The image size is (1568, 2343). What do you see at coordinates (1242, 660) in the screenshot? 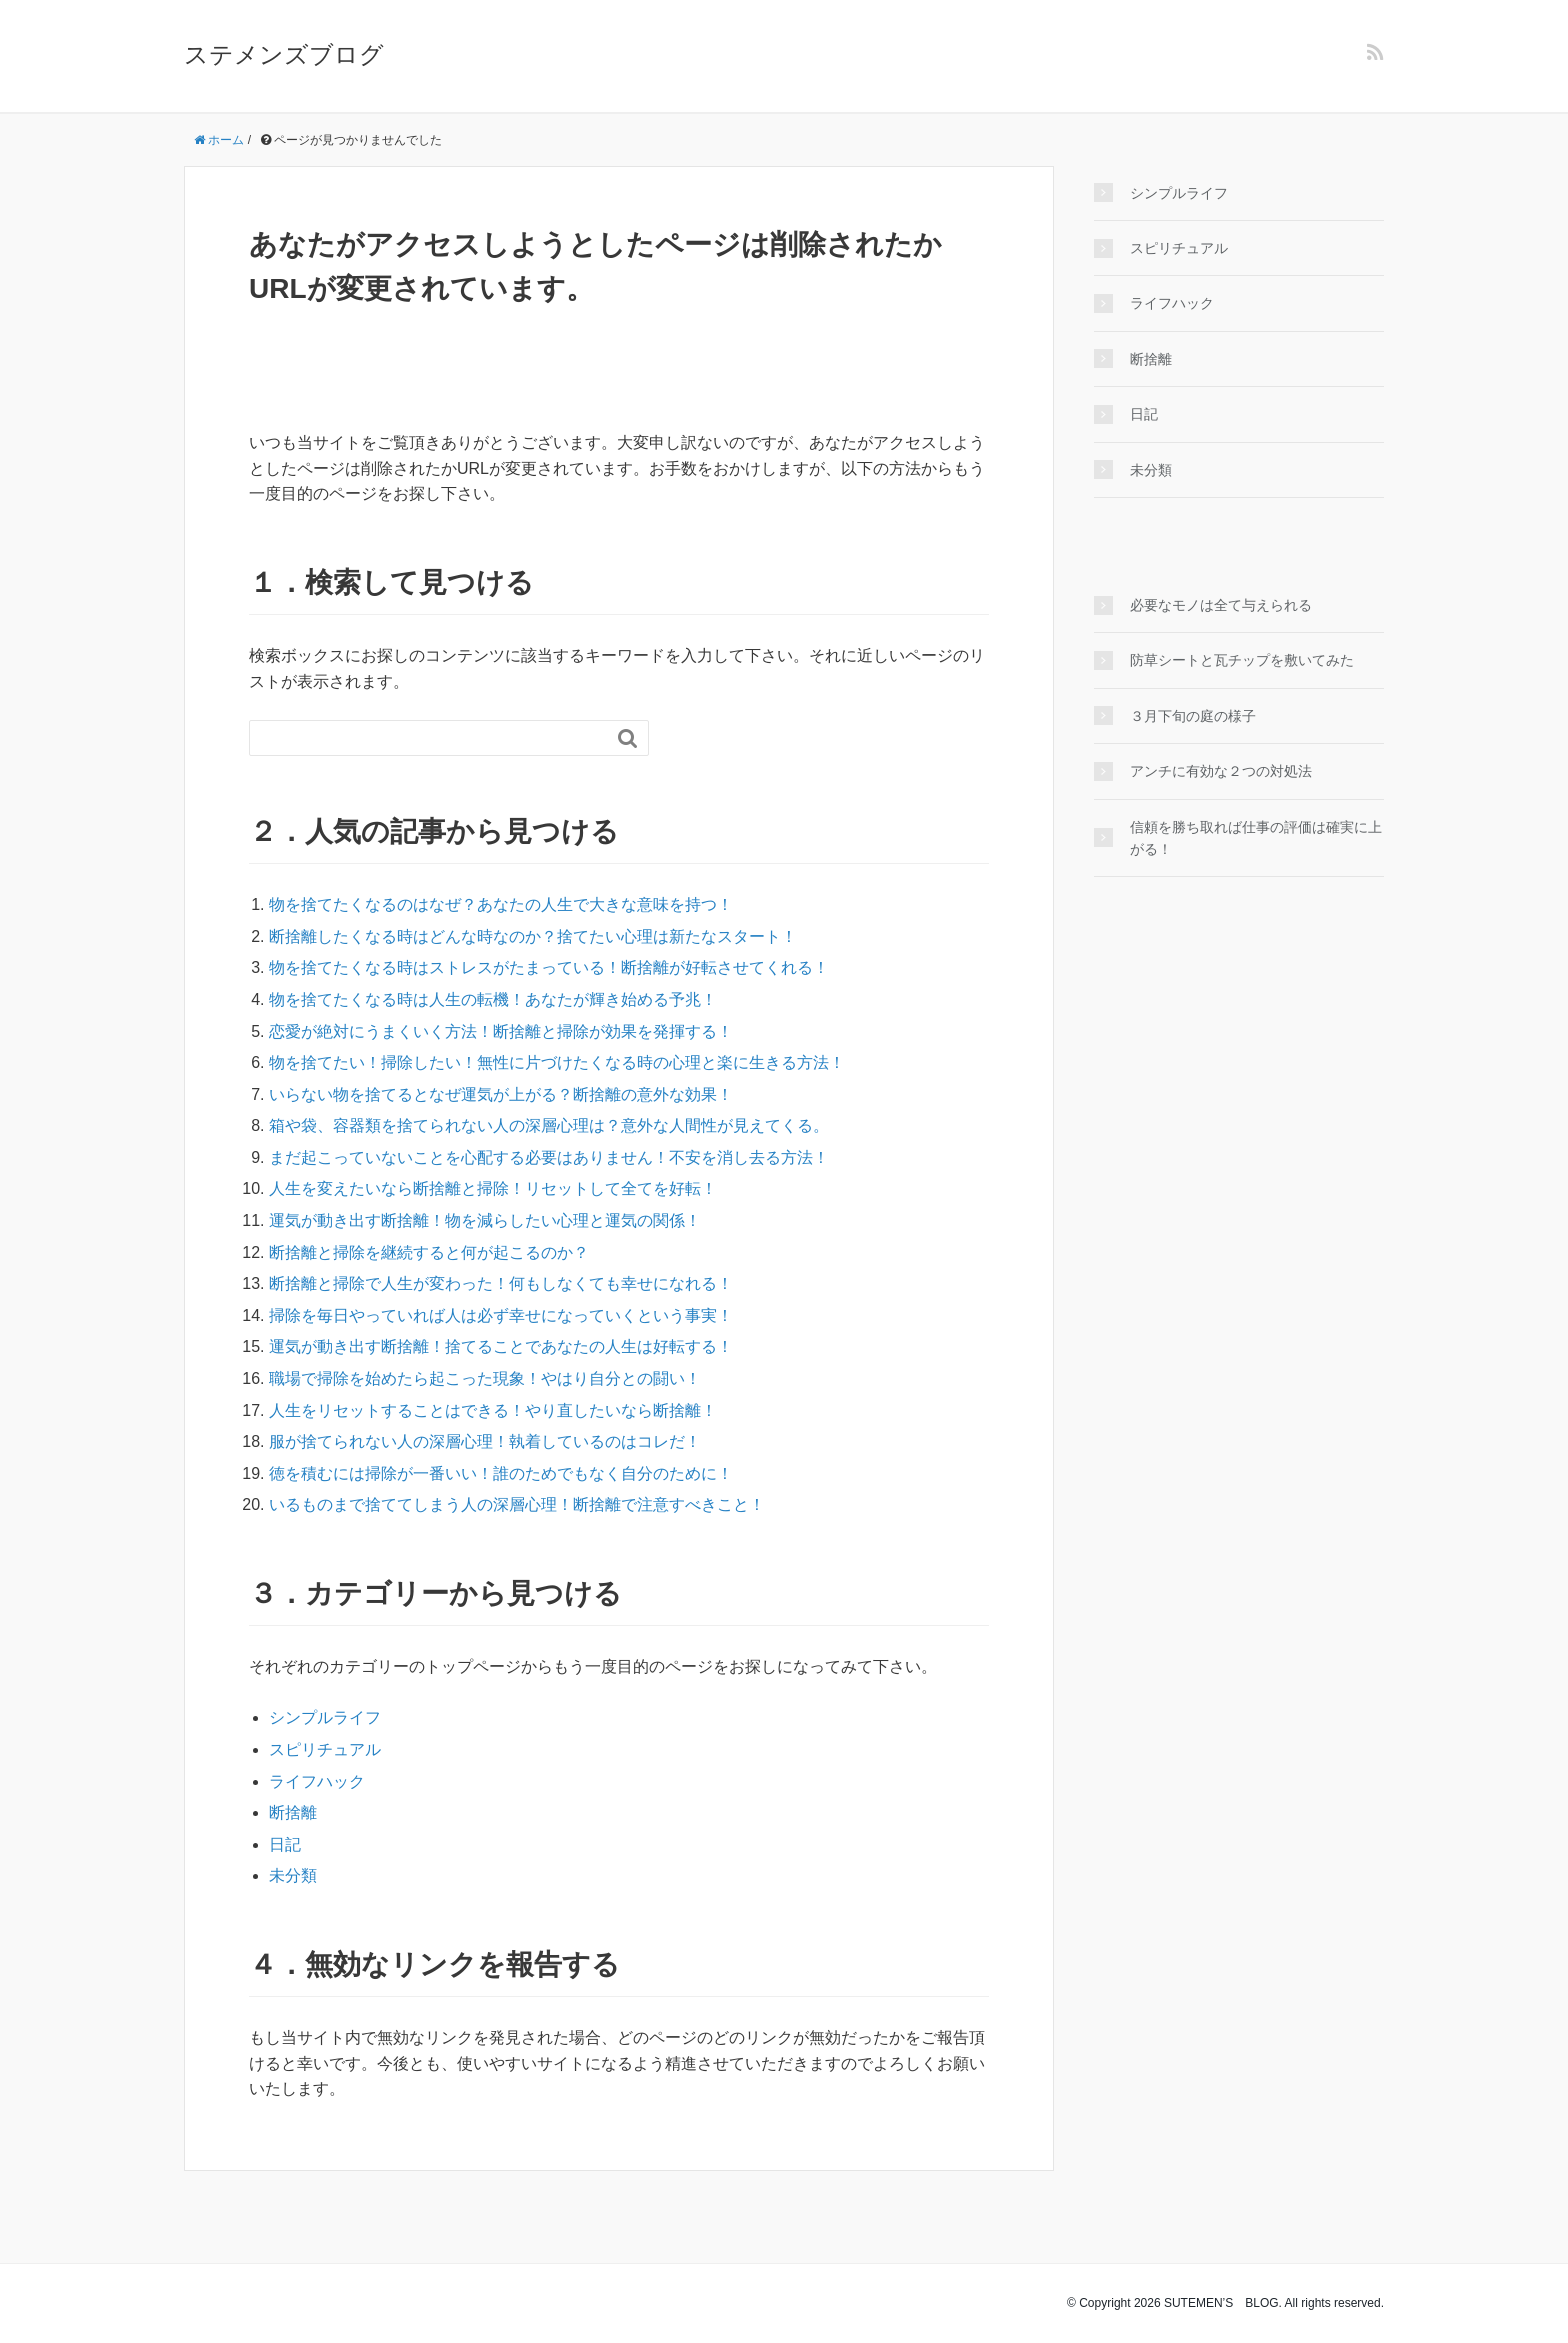
I see `防草シートと瓦チップを敷いてみた` at bounding box center [1242, 660].